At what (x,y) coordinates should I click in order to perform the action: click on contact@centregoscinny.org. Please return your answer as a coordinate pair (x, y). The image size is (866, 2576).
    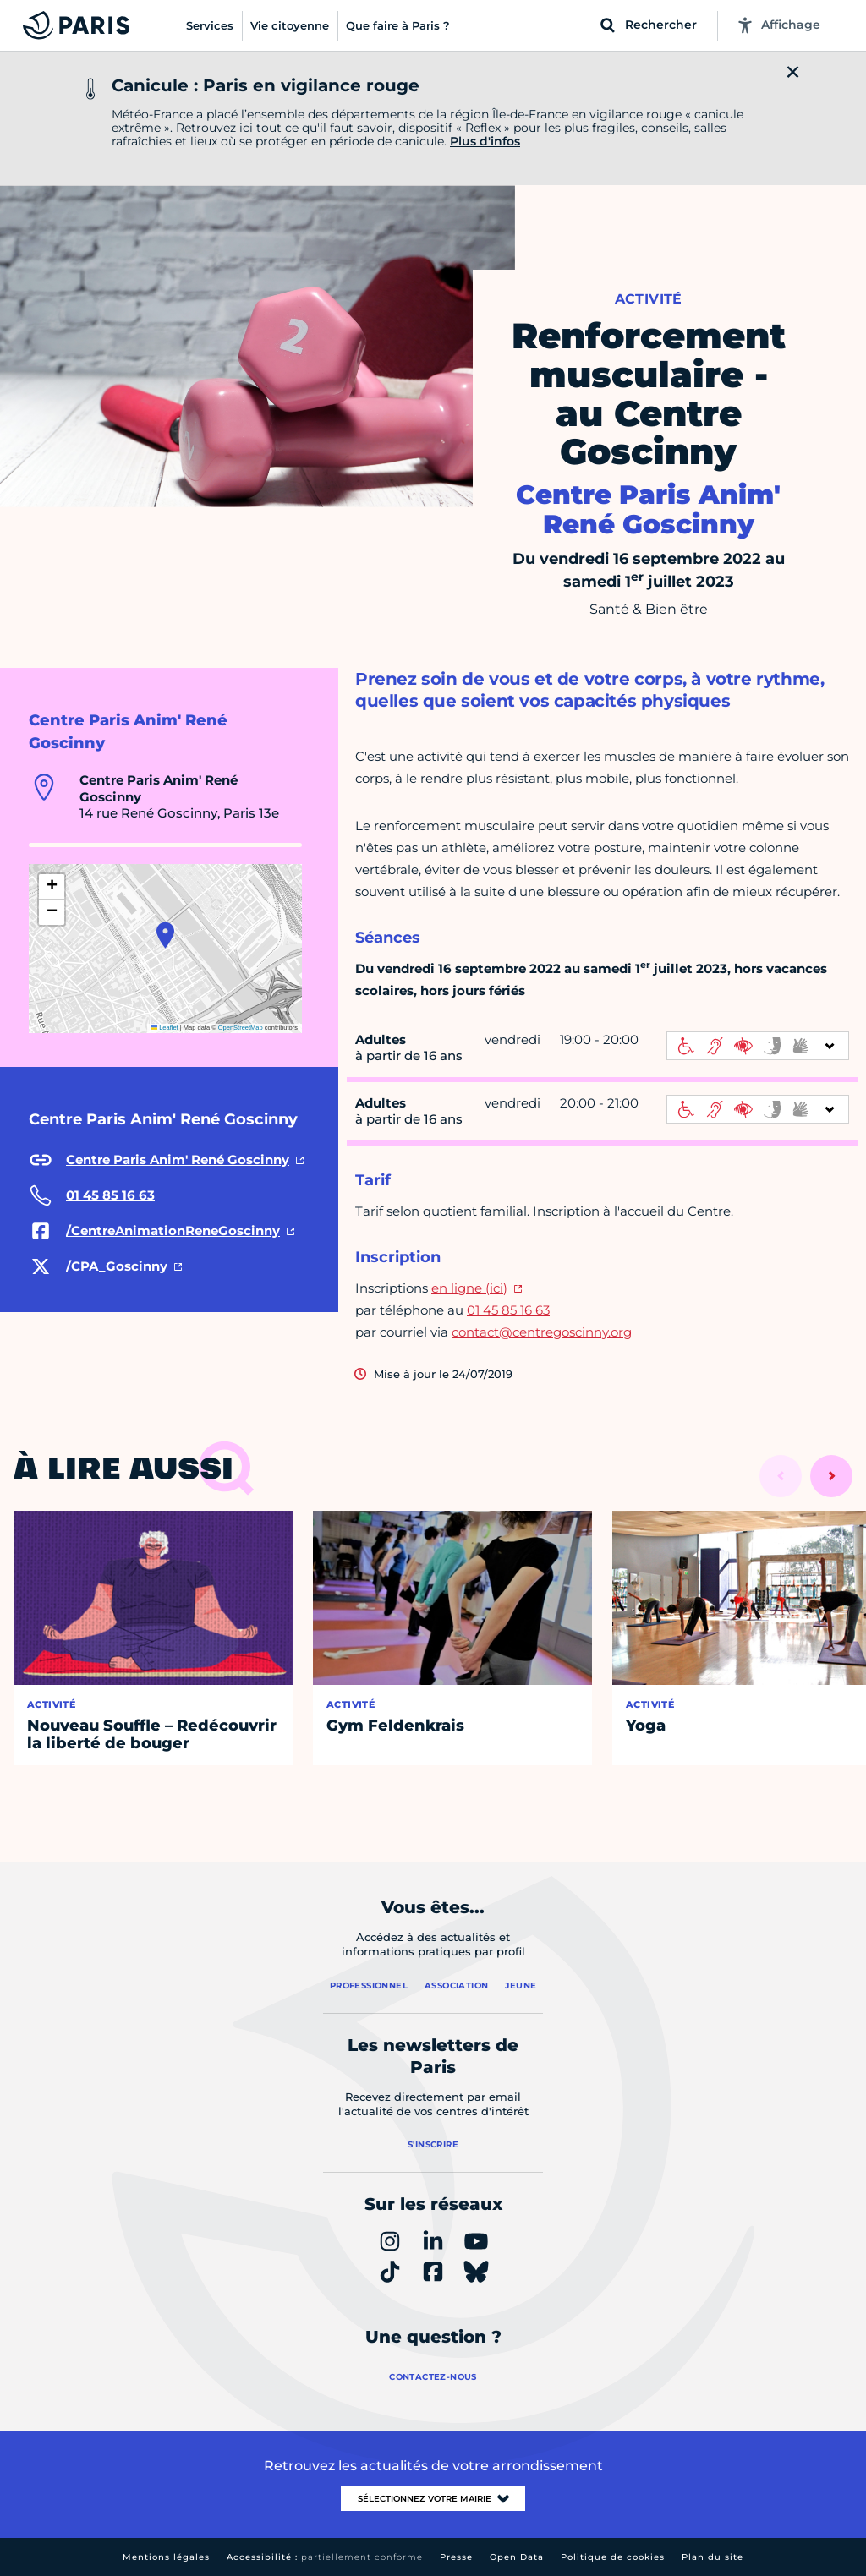
    Looking at the image, I should click on (542, 1332).